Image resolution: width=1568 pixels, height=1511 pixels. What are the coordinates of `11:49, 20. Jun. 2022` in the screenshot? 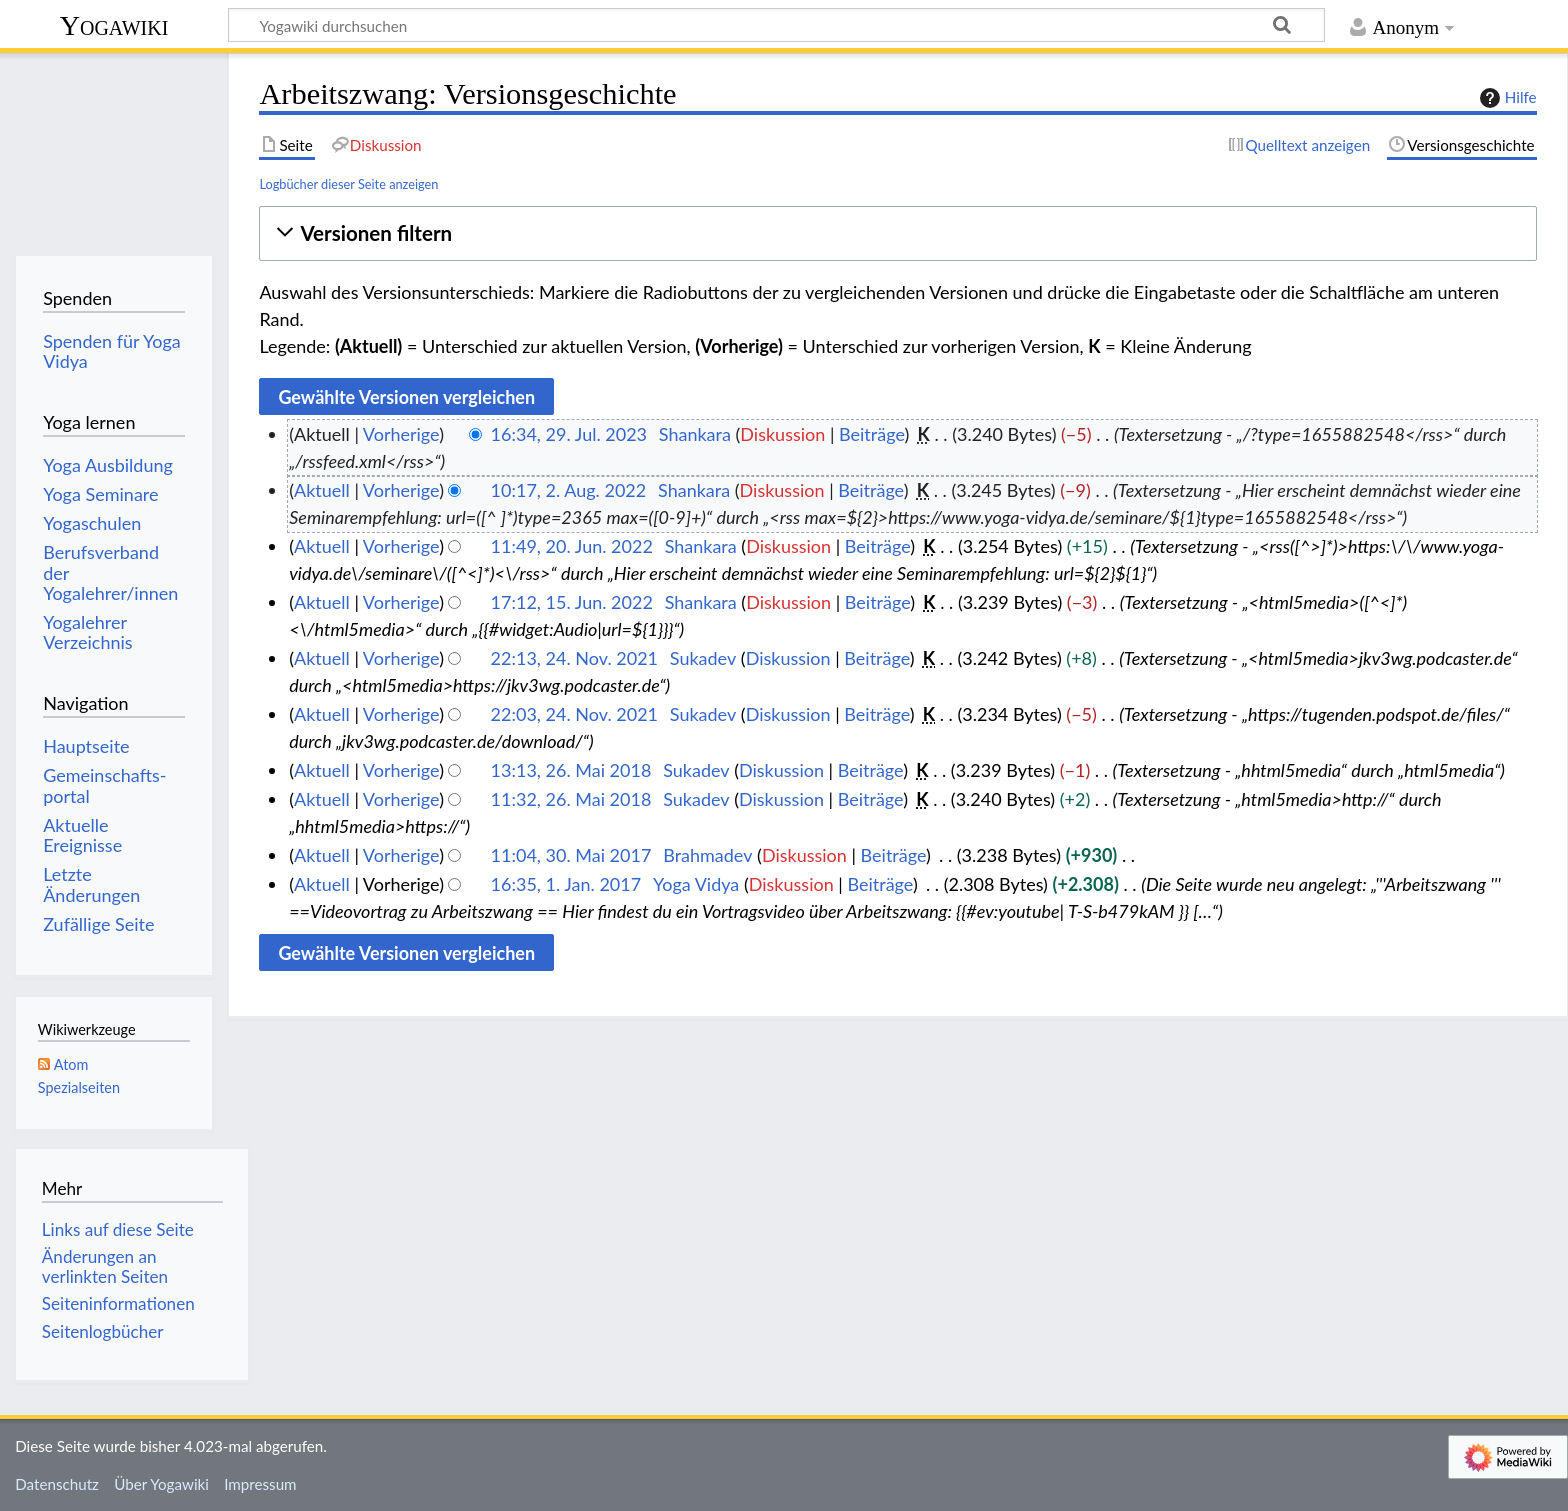 It's located at (572, 546).